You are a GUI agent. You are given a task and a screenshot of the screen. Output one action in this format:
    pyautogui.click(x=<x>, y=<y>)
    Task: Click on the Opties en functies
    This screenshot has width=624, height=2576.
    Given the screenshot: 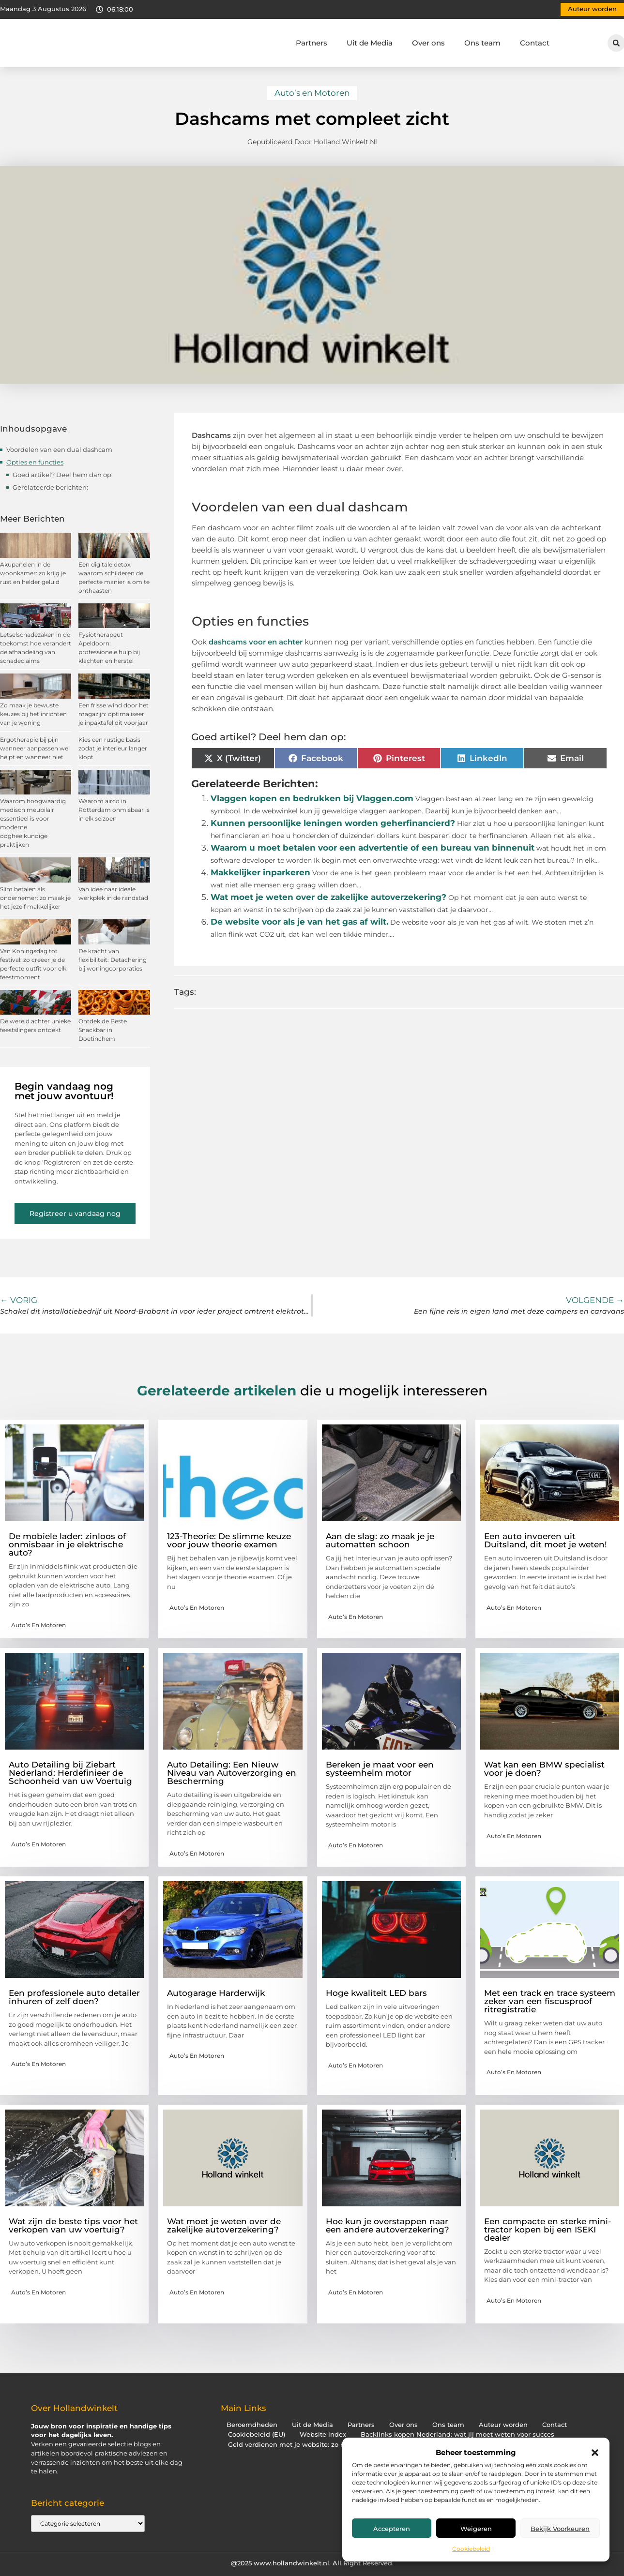 What is the action you would take?
    pyautogui.click(x=34, y=462)
    